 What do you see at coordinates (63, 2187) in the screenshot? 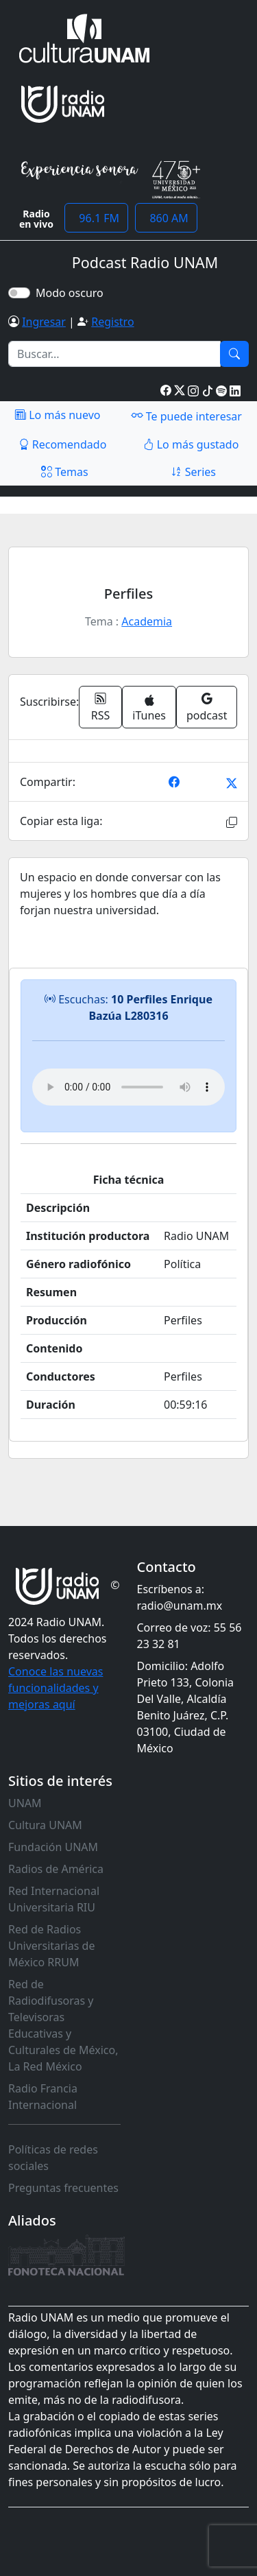
I see `Preguntas frecuentes` at bounding box center [63, 2187].